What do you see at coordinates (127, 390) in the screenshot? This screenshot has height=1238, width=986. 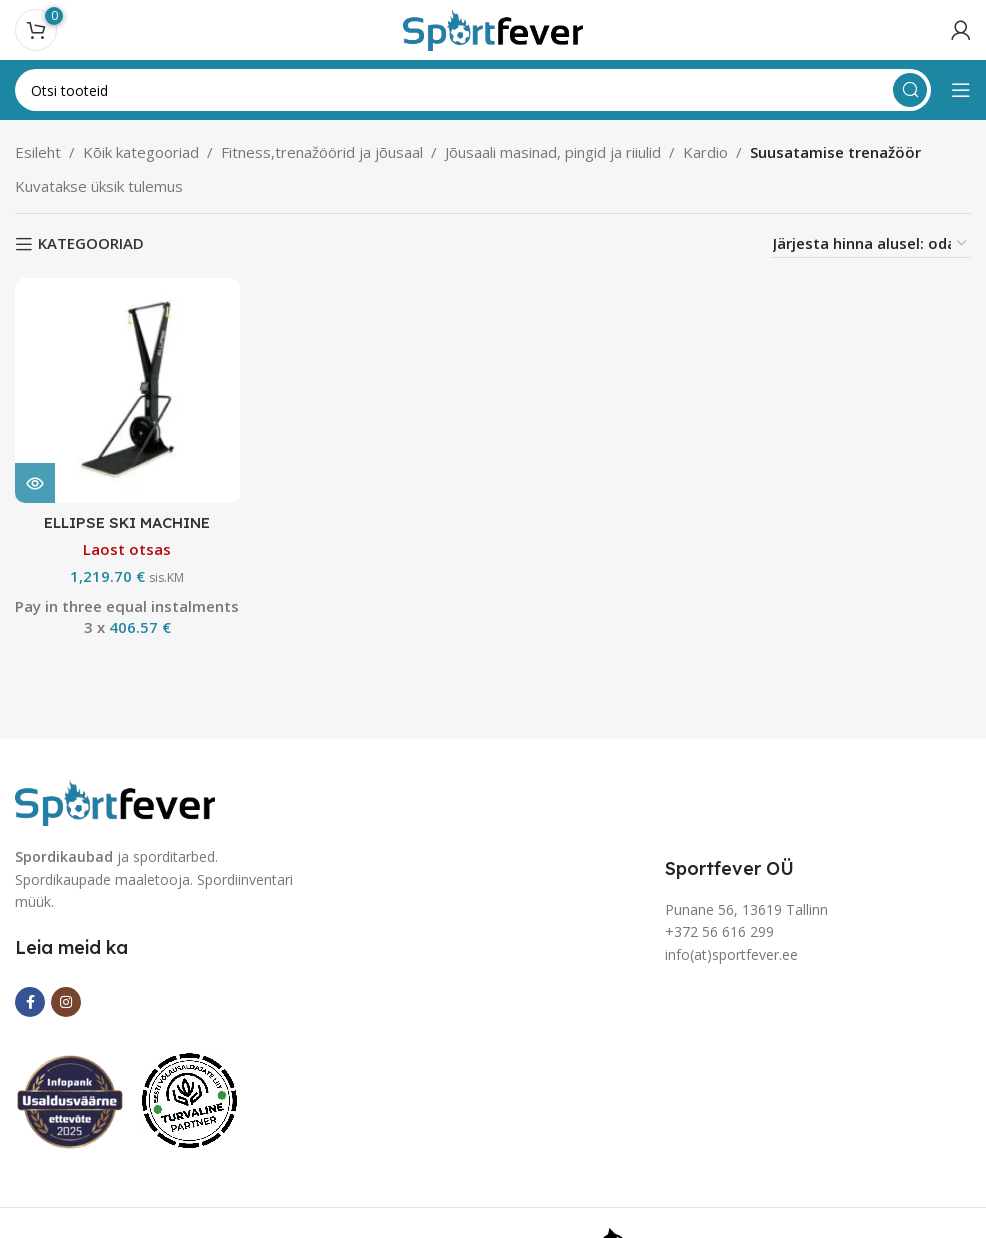 I see `[ELLIPSE SKI MACHINE]` at bounding box center [127, 390].